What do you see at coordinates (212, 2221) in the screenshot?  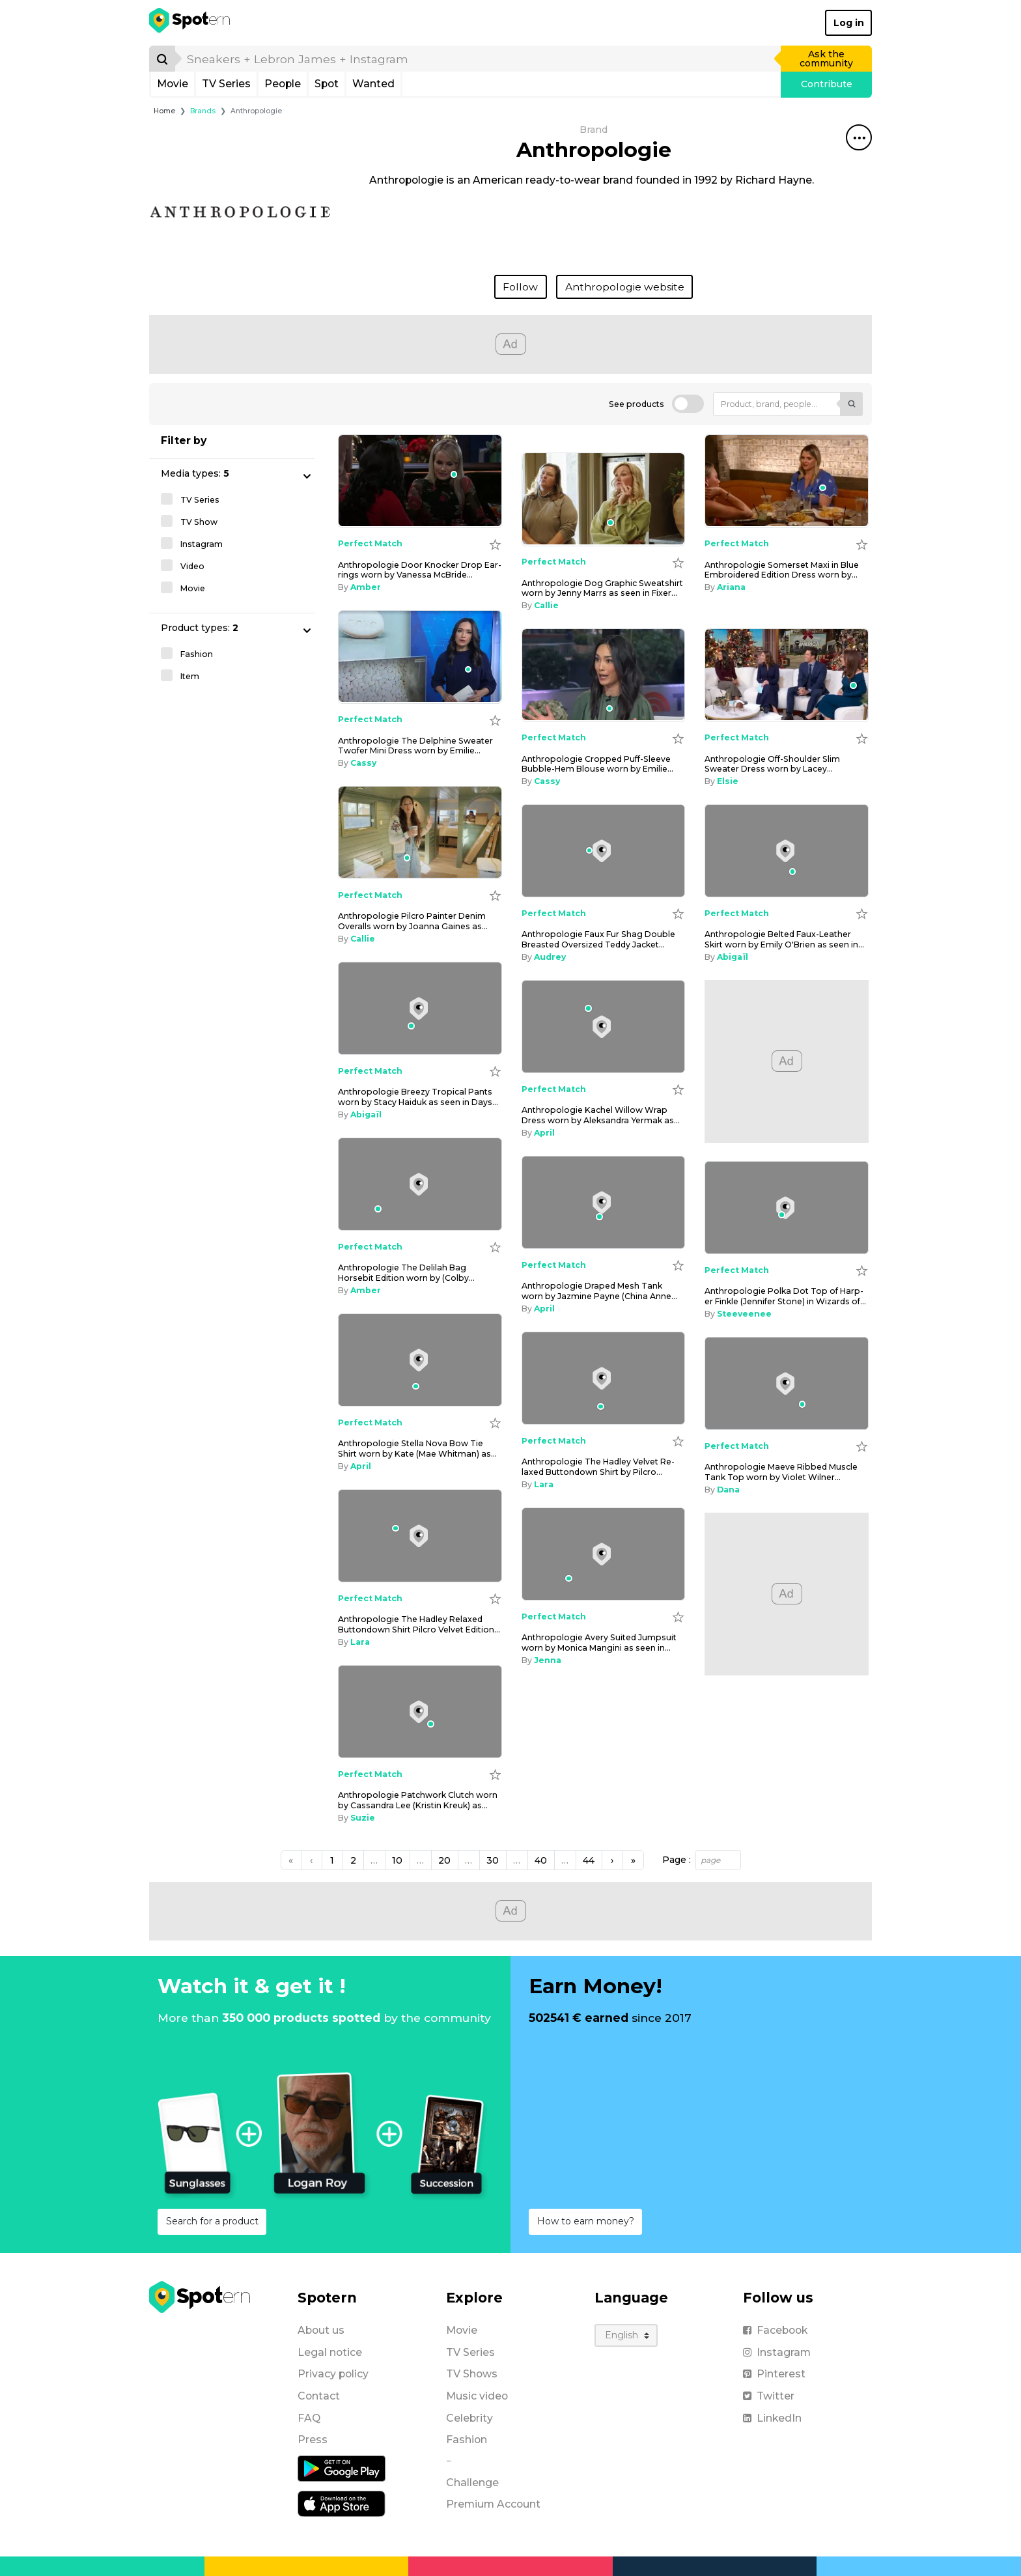 I see `Search for a product` at bounding box center [212, 2221].